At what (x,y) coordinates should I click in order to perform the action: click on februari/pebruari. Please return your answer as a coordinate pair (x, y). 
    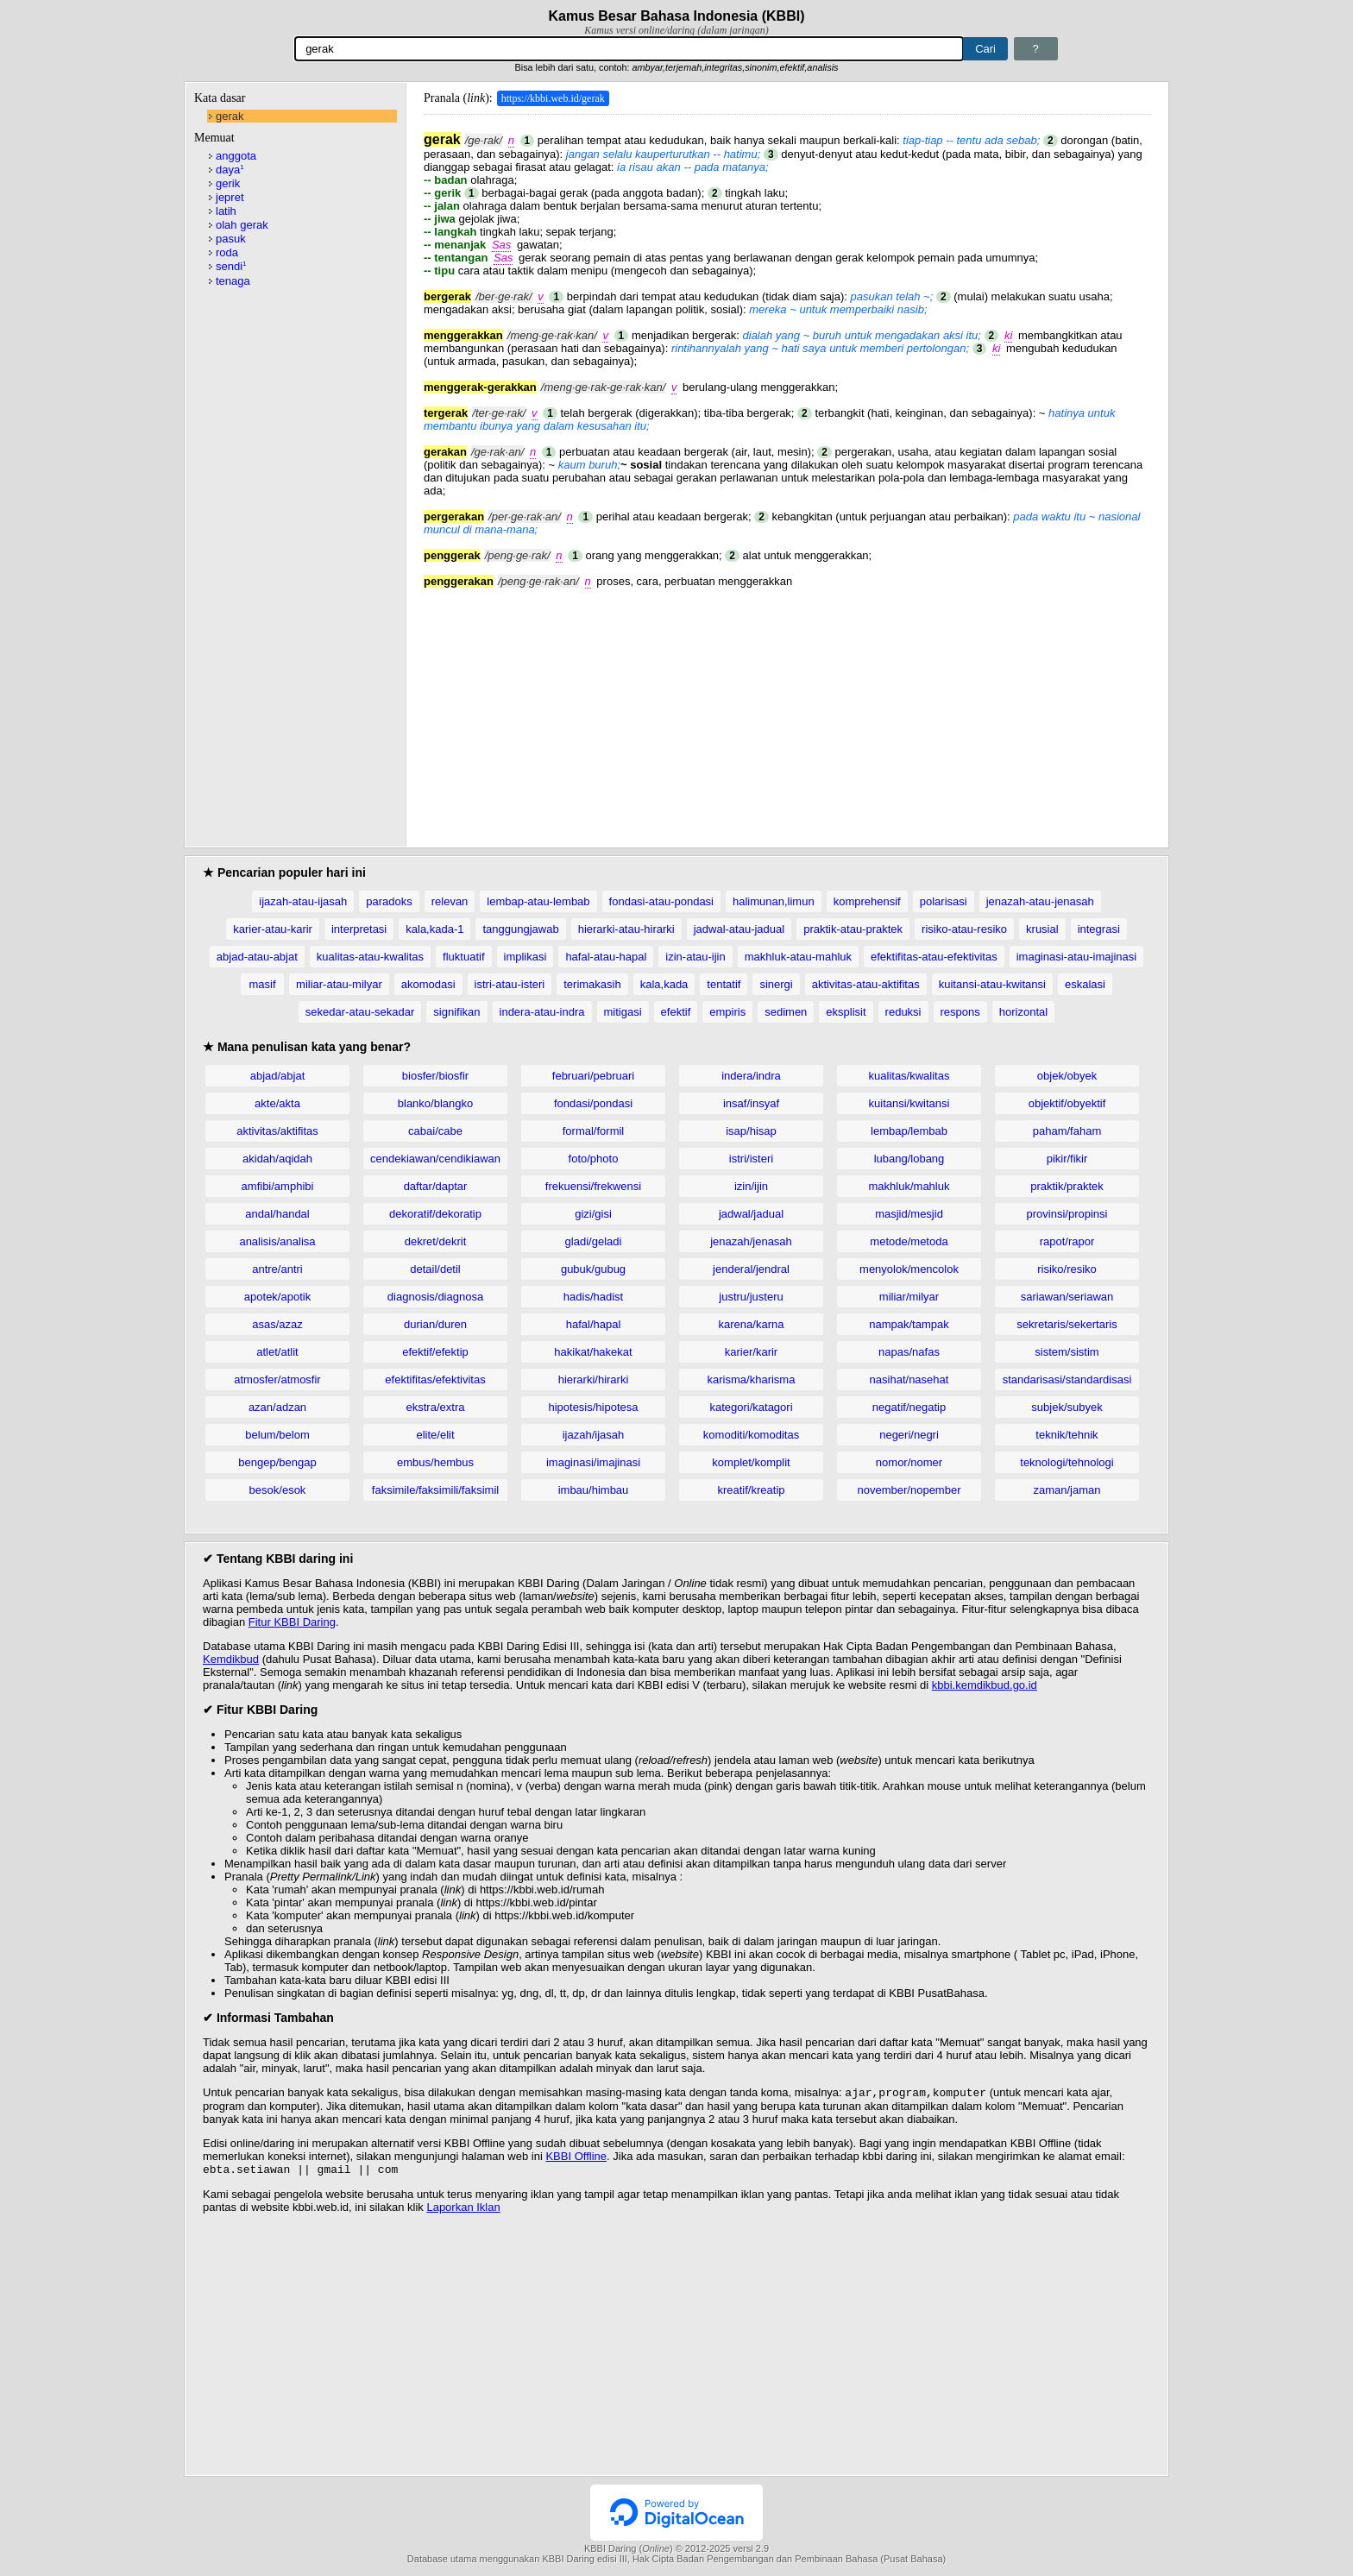
    Looking at the image, I should click on (593, 1075).